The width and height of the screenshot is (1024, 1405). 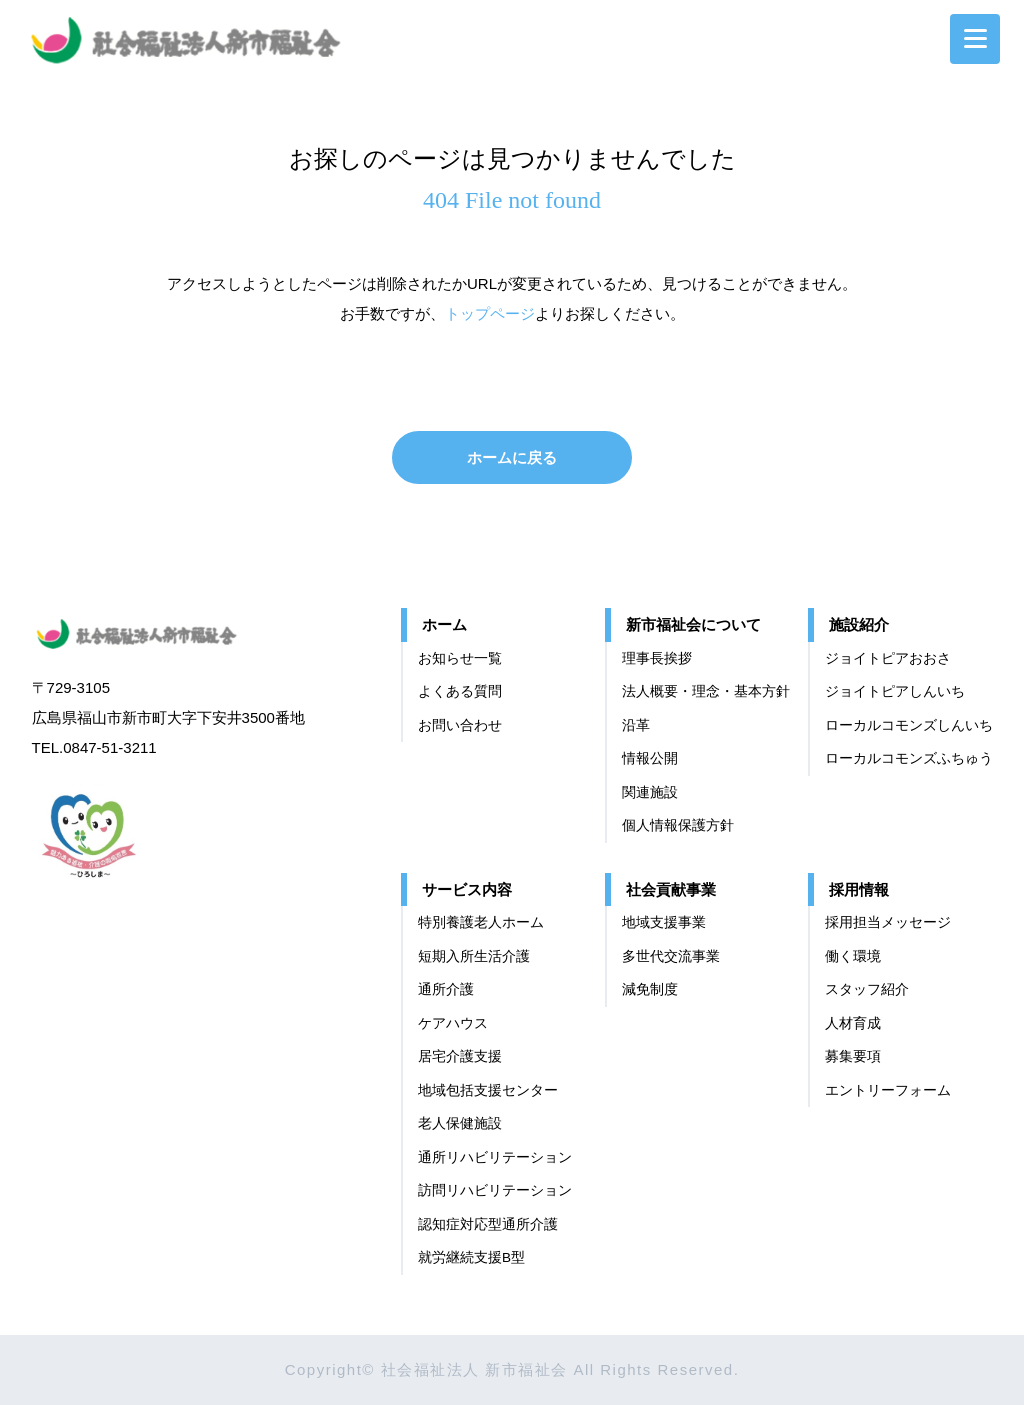 I want to click on 新市福祉会について, so click(x=693, y=624).